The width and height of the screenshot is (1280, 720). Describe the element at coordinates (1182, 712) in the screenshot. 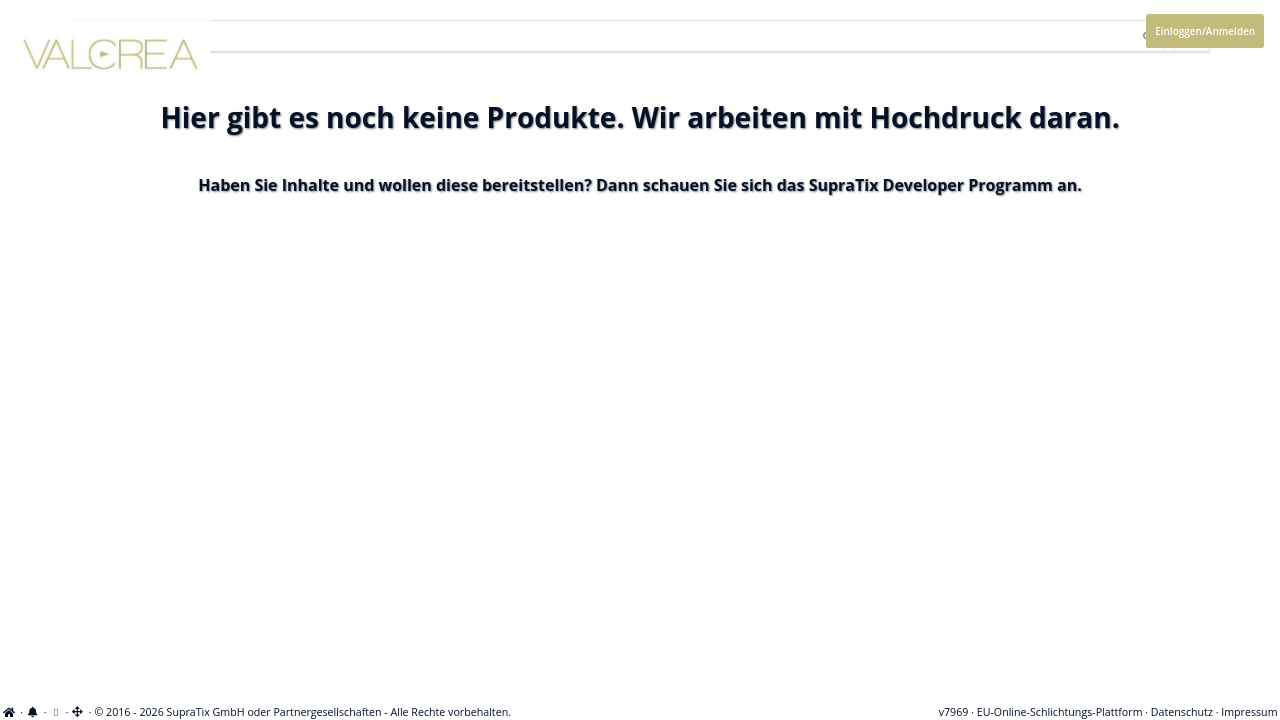

I see `Datenschutz` at that location.